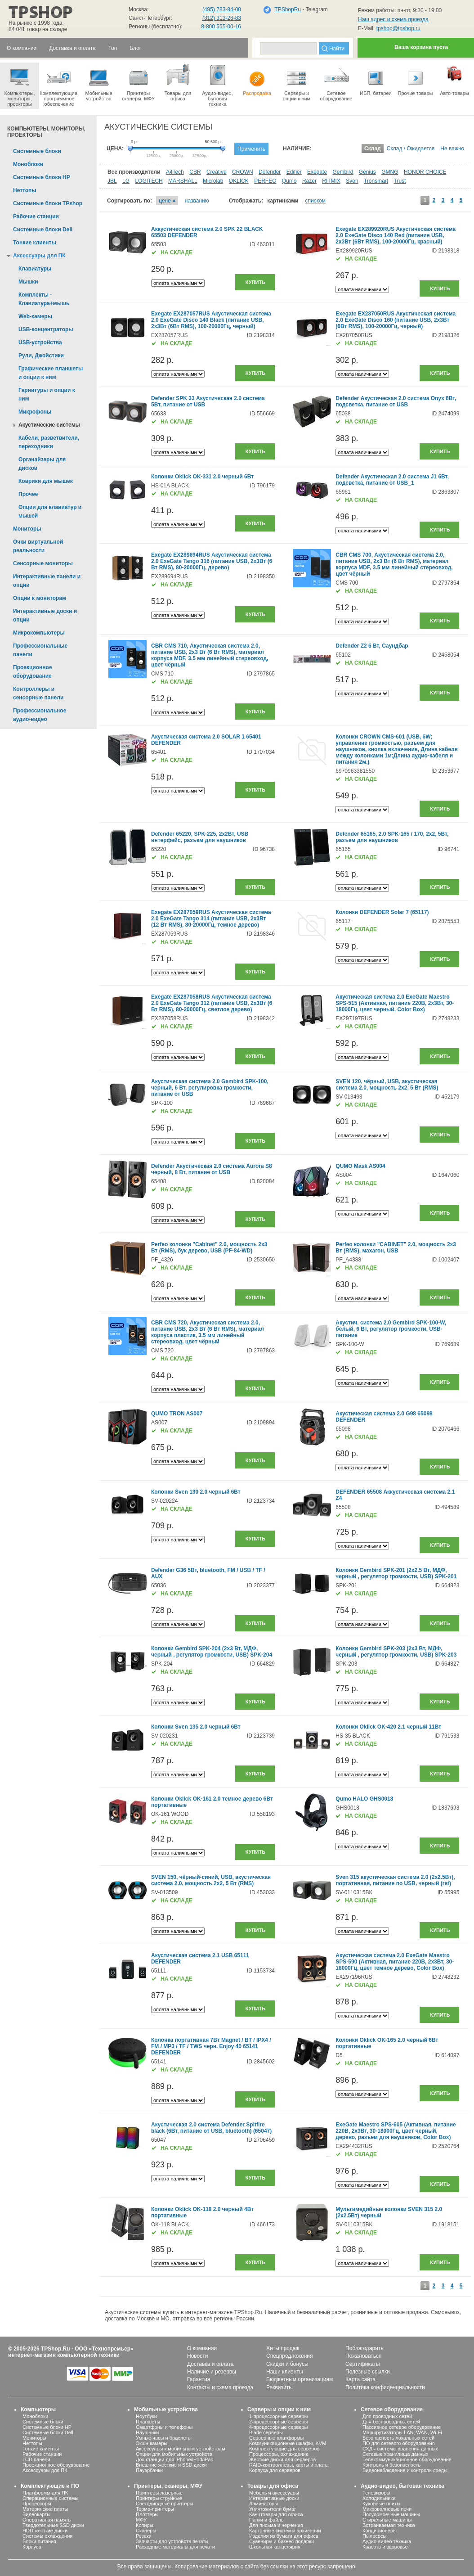 The image size is (474, 2576). Describe the element at coordinates (174, 2454) in the screenshot. I see `Опции для мобильных устройств` at that location.